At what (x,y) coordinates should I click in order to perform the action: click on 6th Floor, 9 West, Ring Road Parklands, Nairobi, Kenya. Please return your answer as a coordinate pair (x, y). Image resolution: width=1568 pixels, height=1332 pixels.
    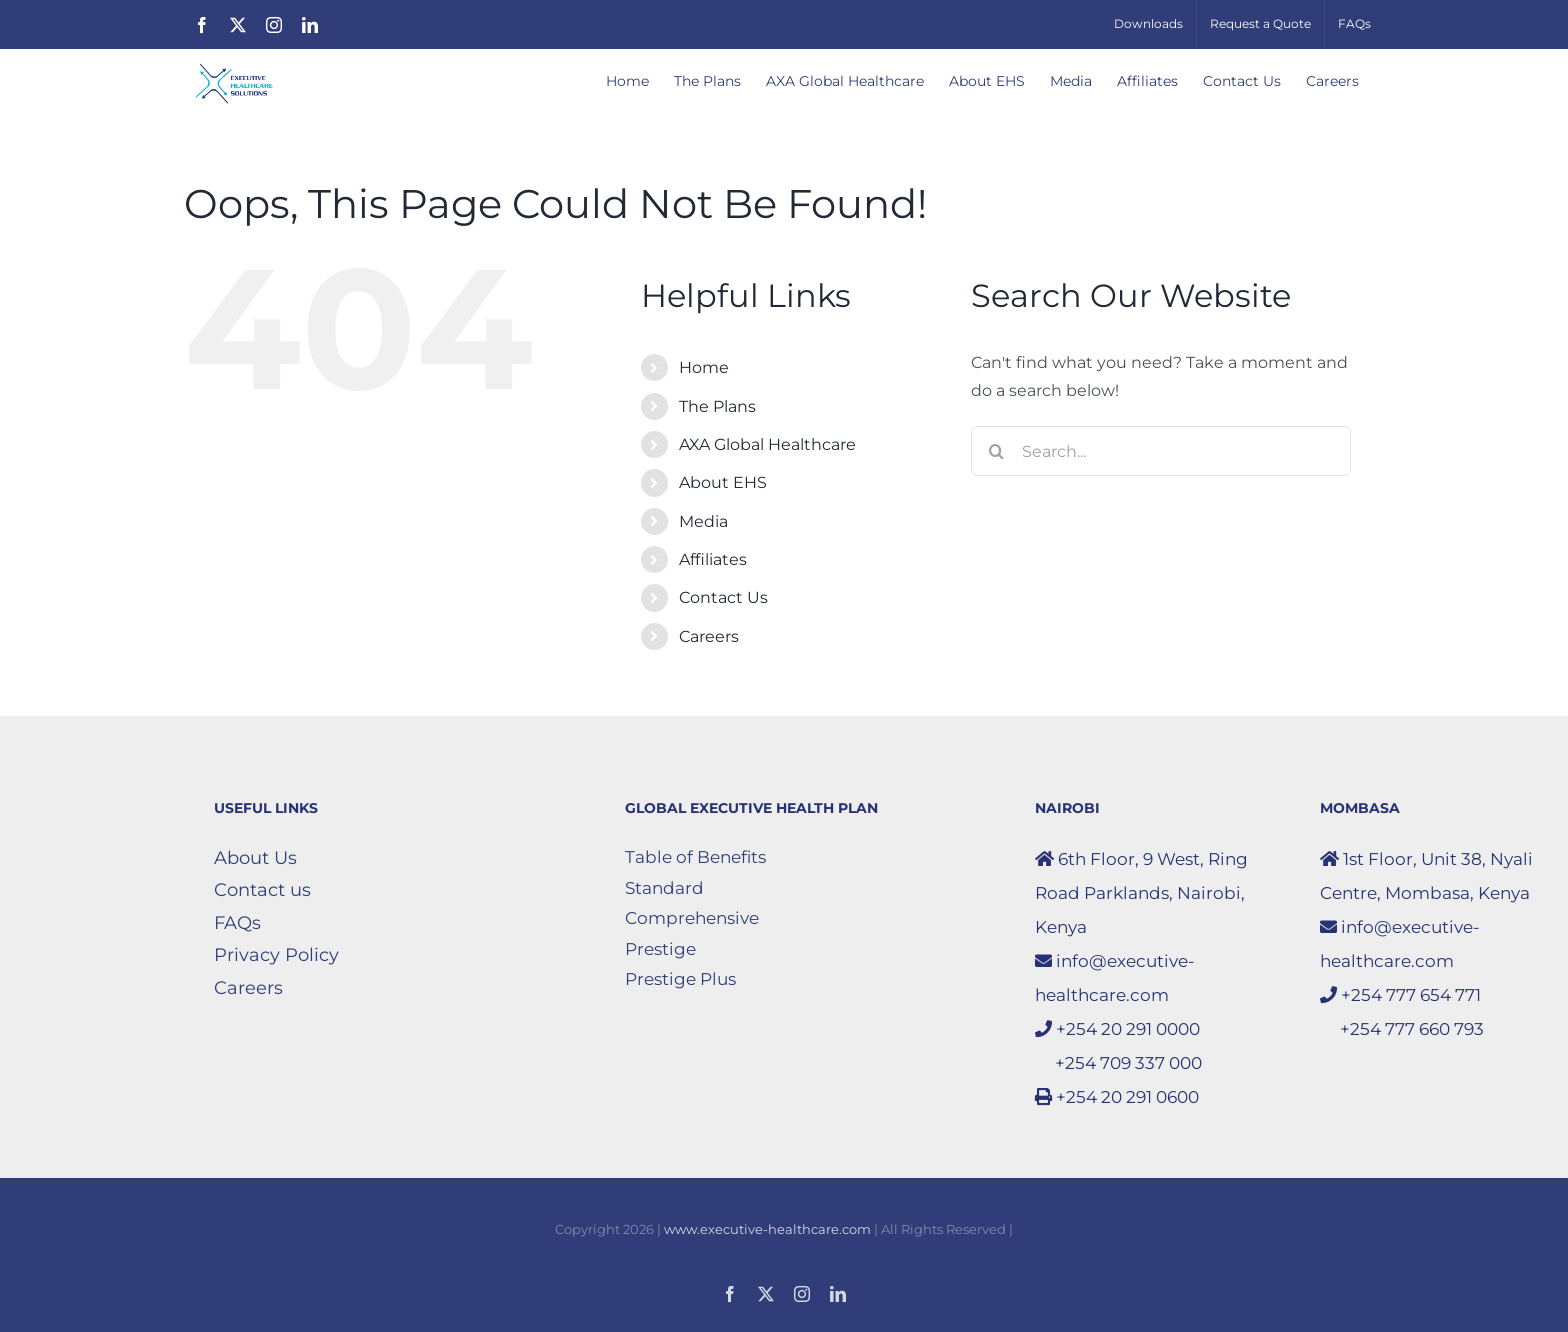
    Looking at the image, I should click on (1141, 893).